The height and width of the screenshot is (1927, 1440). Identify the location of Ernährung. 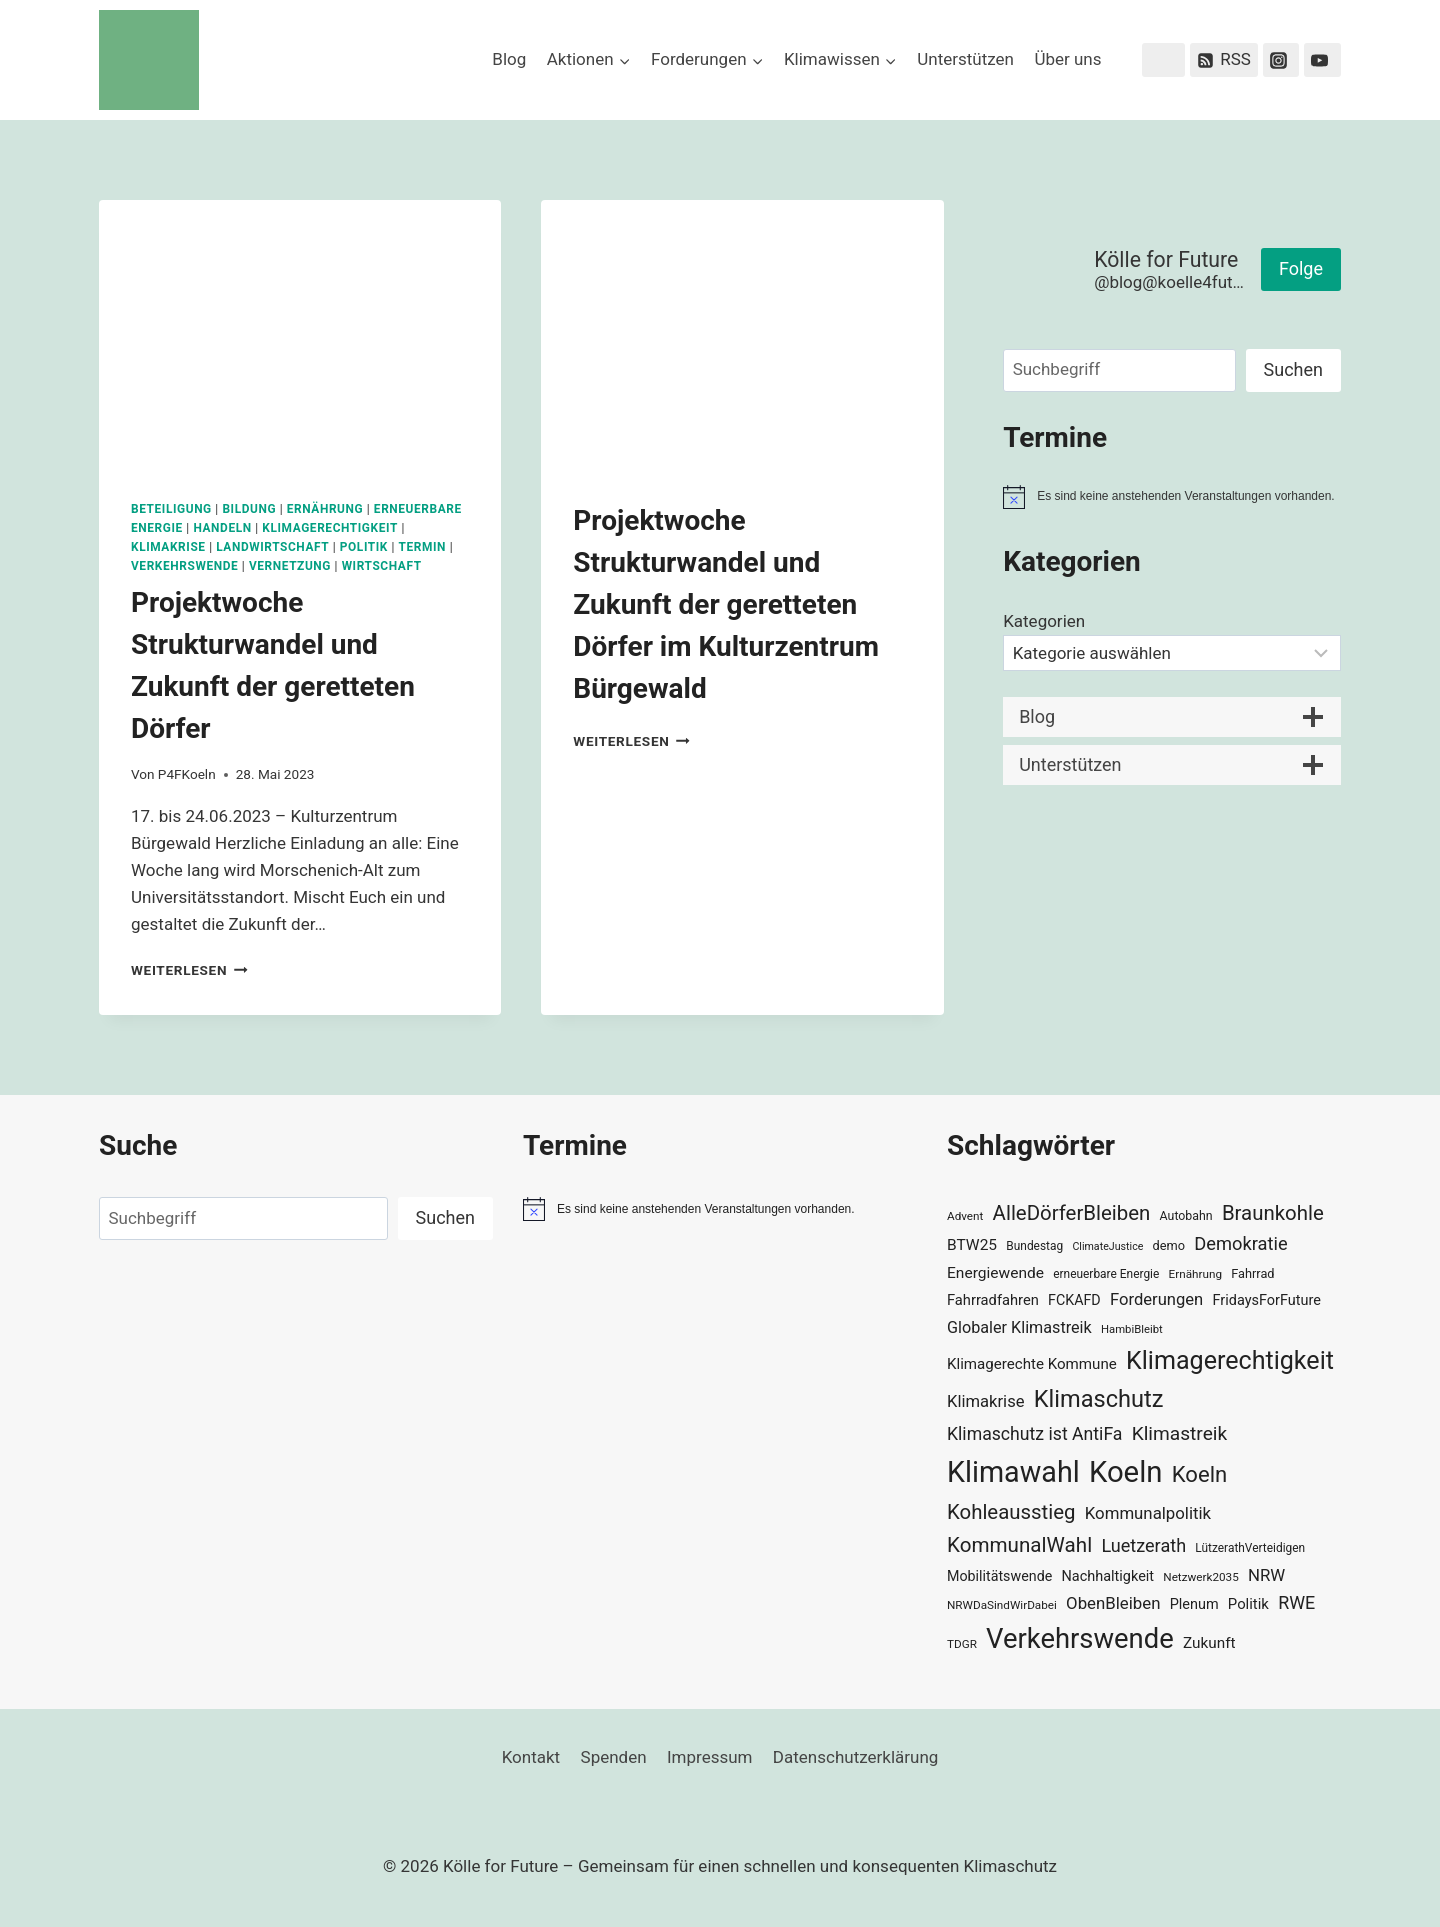
(325, 509).